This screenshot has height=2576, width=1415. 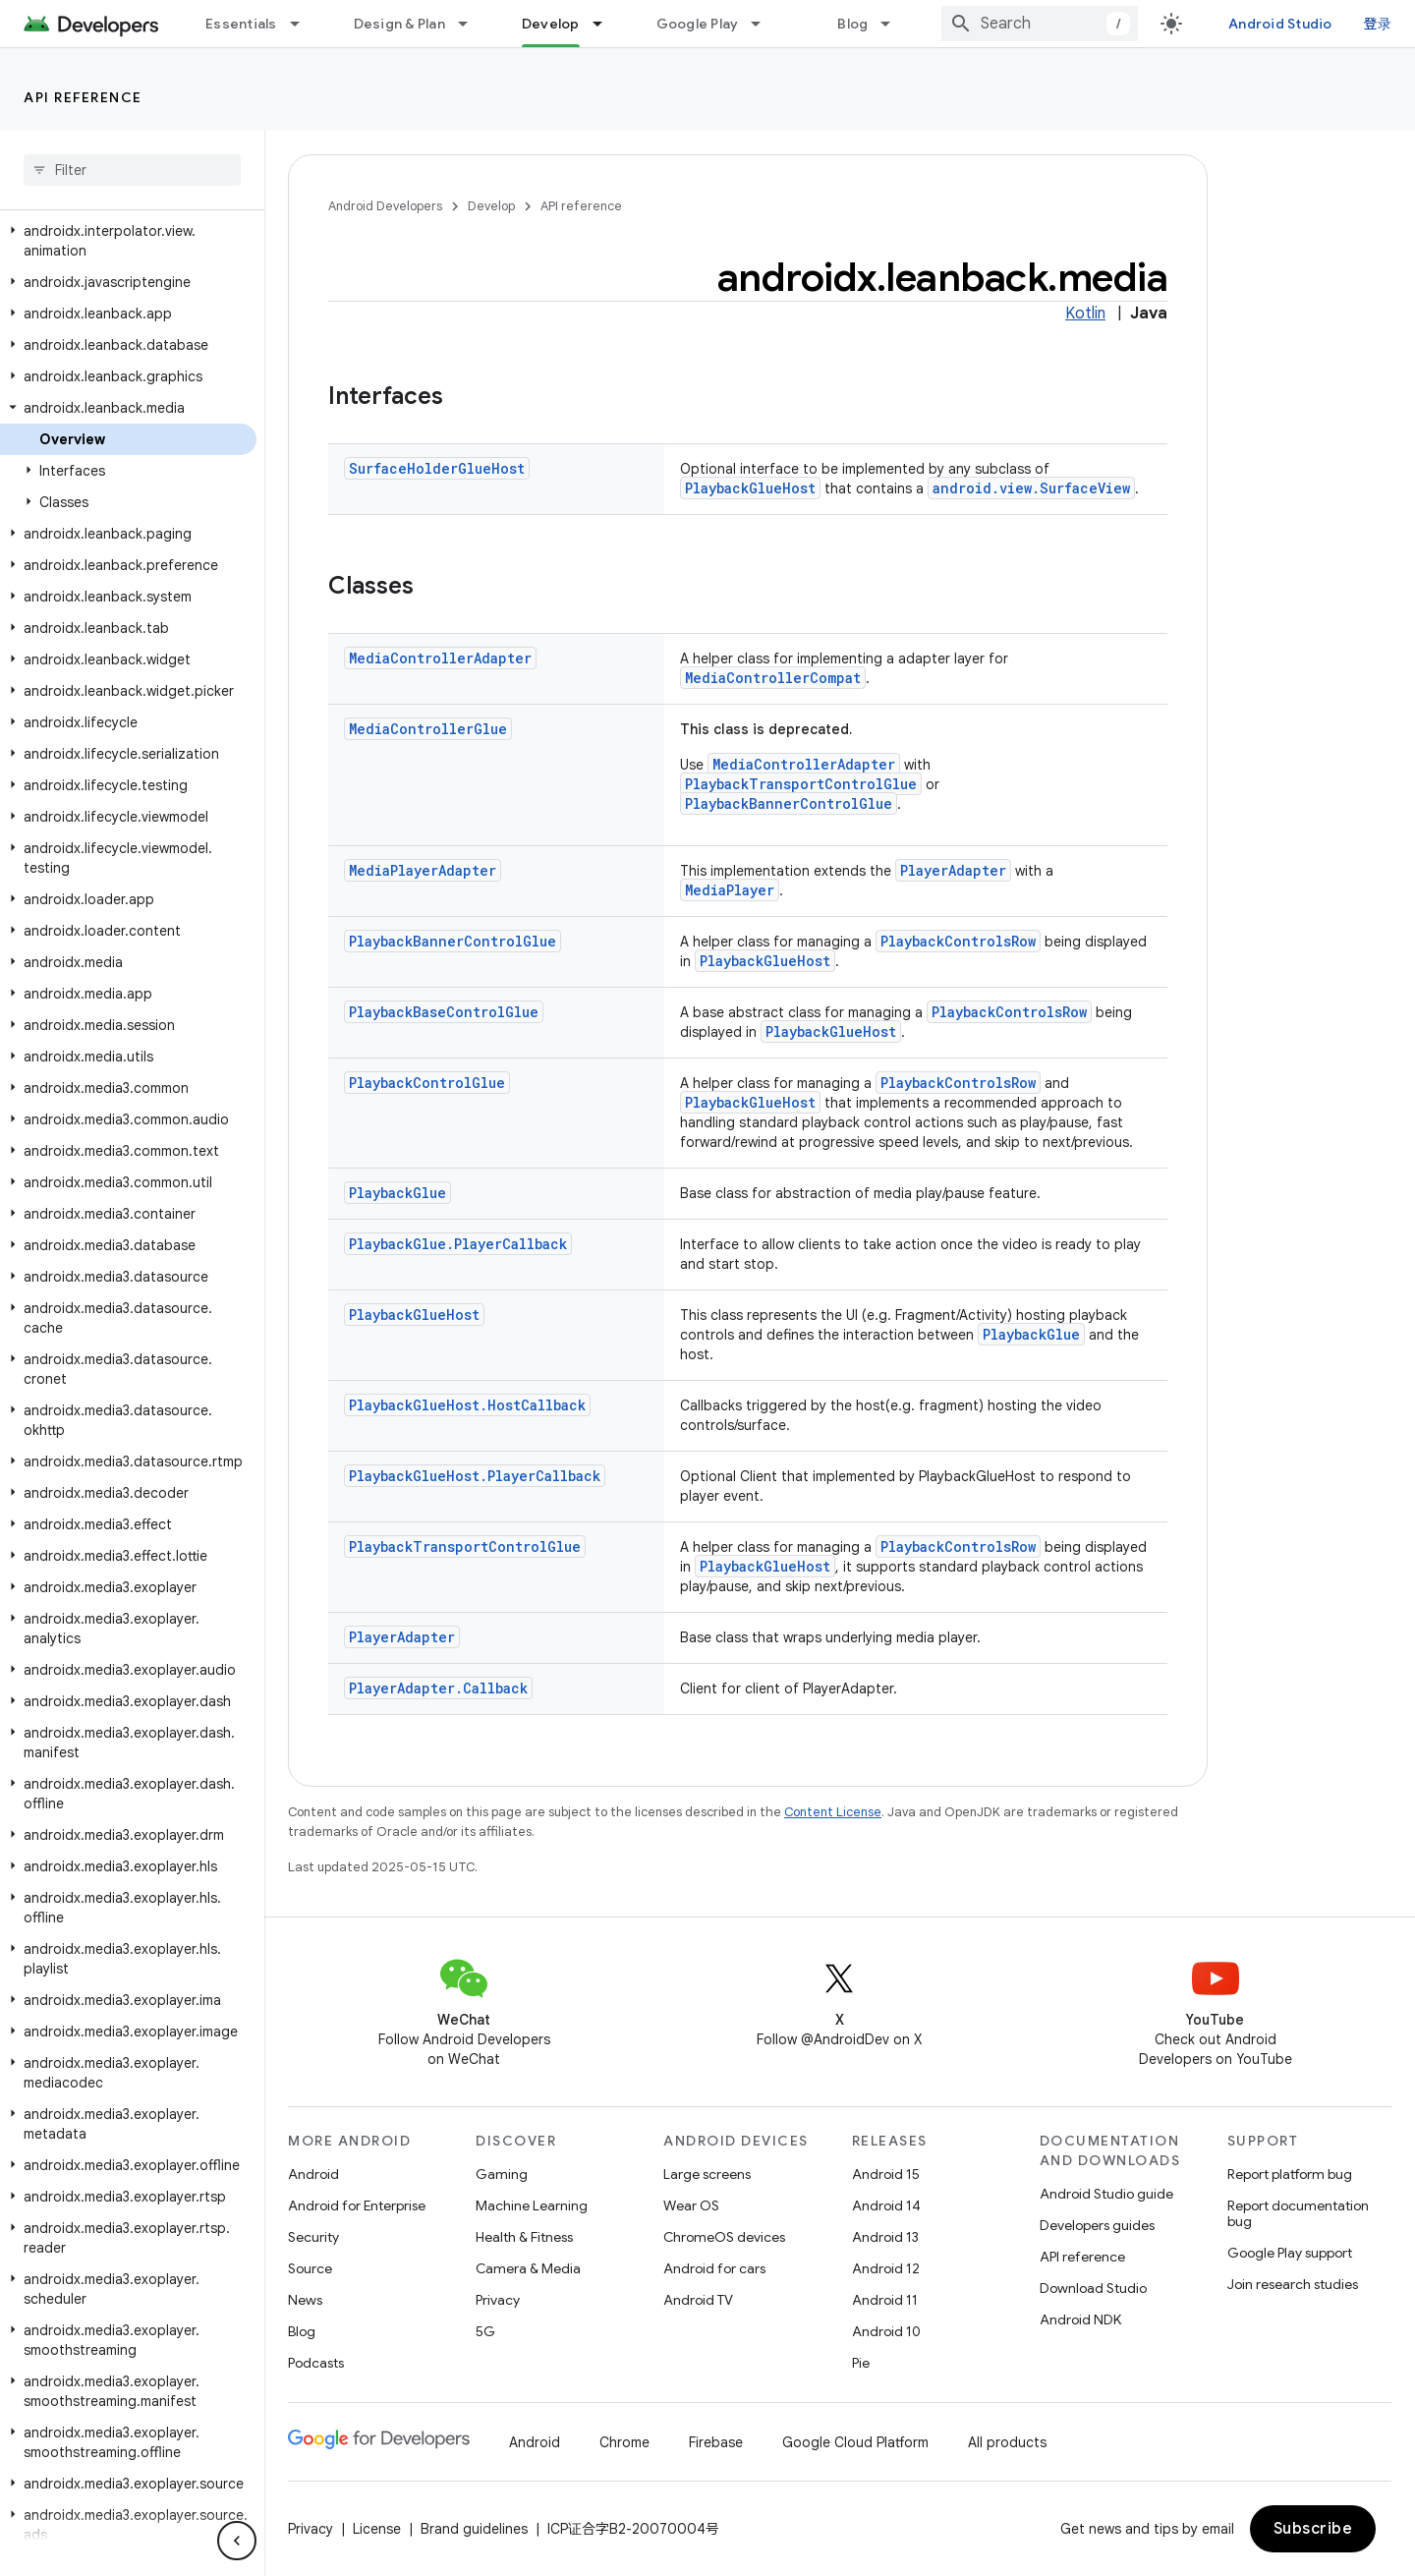 I want to click on Design & Plan, so click(x=399, y=23).